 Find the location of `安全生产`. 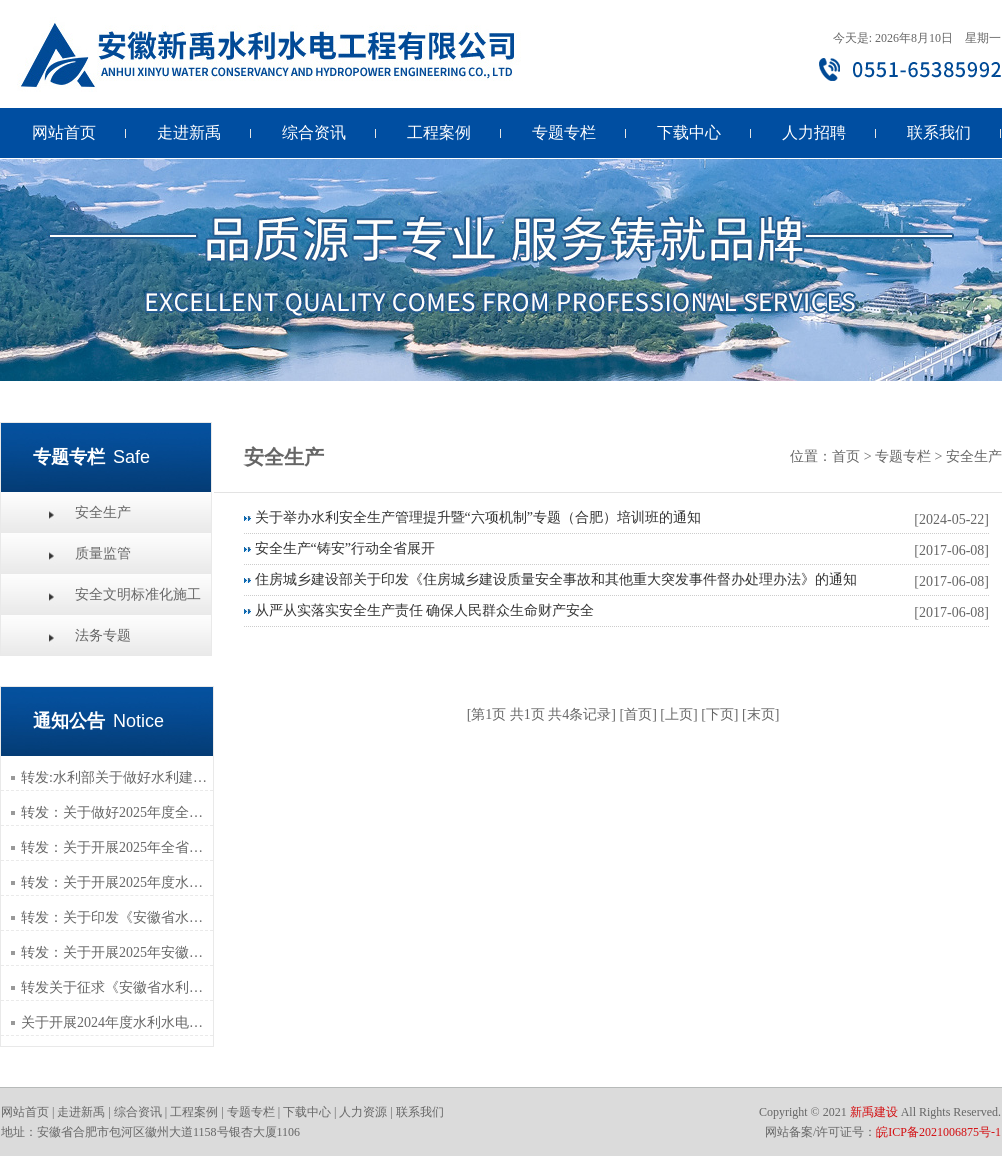

安全生产 is located at coordinates (103, 512).